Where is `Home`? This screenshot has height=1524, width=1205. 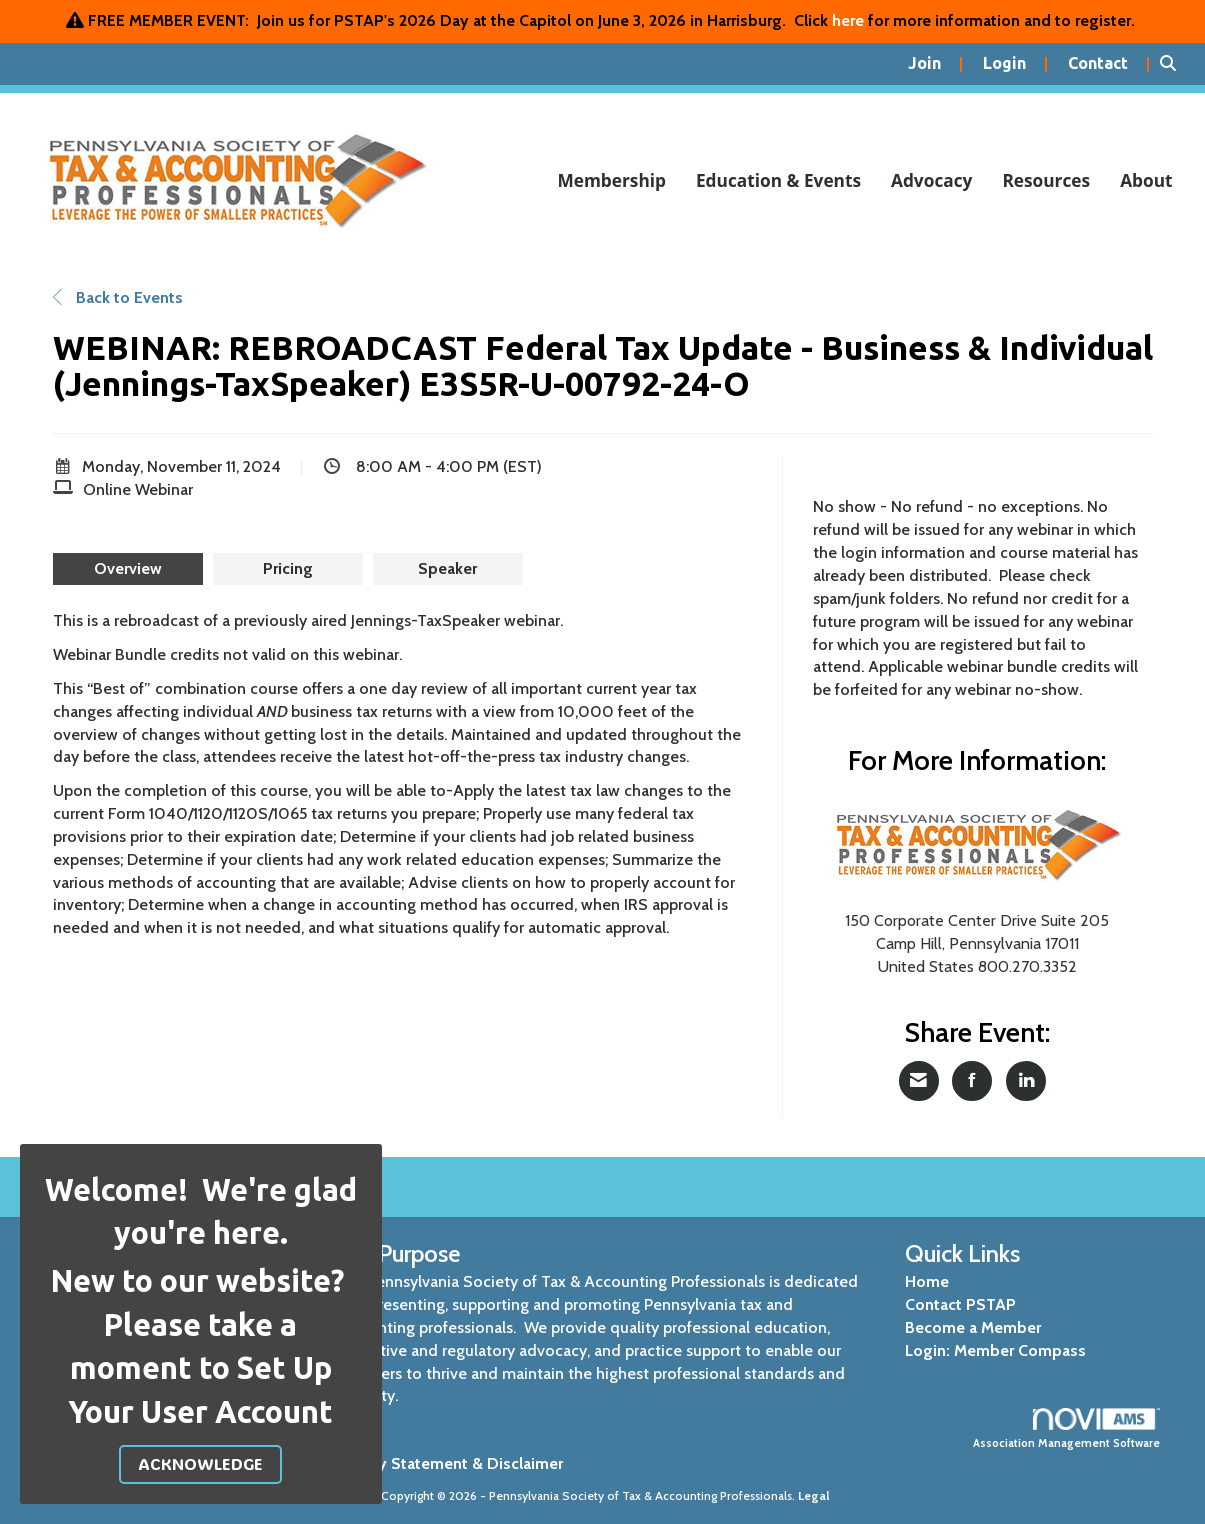 Home is located at coordinates (927, 1281).